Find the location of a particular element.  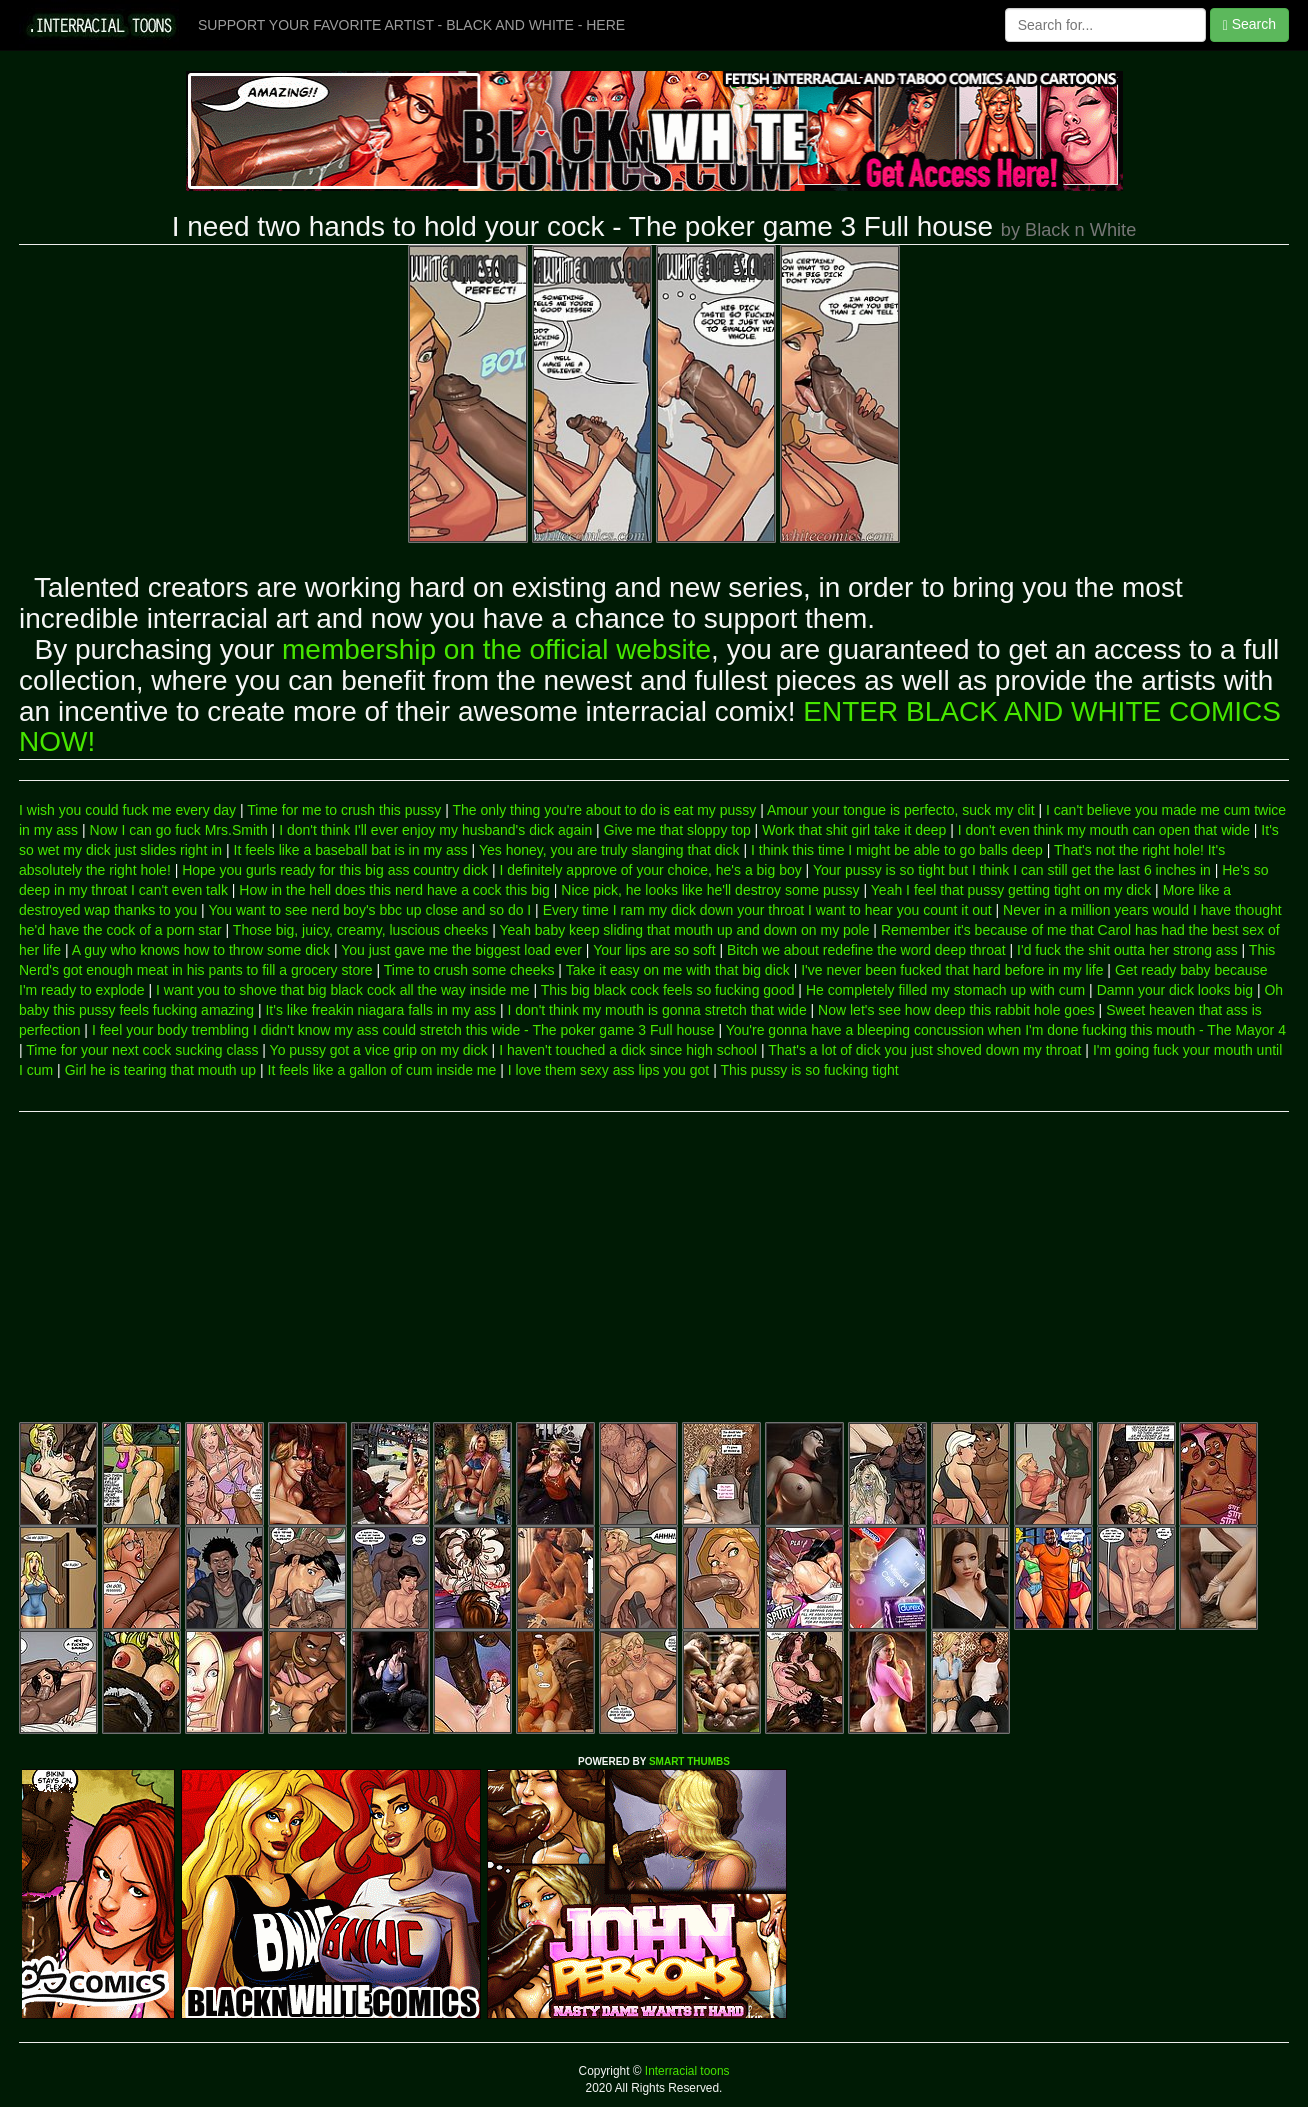

Your lips are so soft is located at coordinates (654, 950).